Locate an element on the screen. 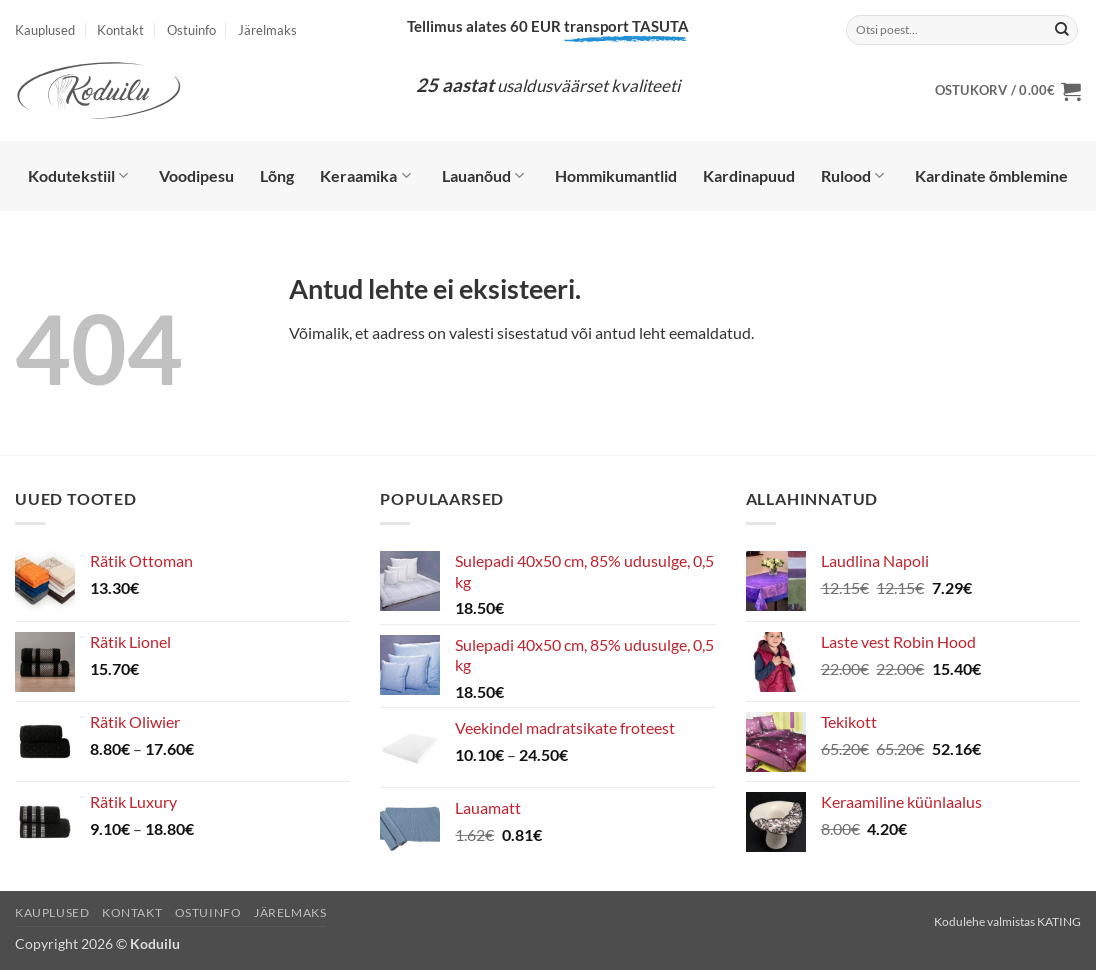 The image size is (1096, 970). Lõng is located at coordinates (277, 175).